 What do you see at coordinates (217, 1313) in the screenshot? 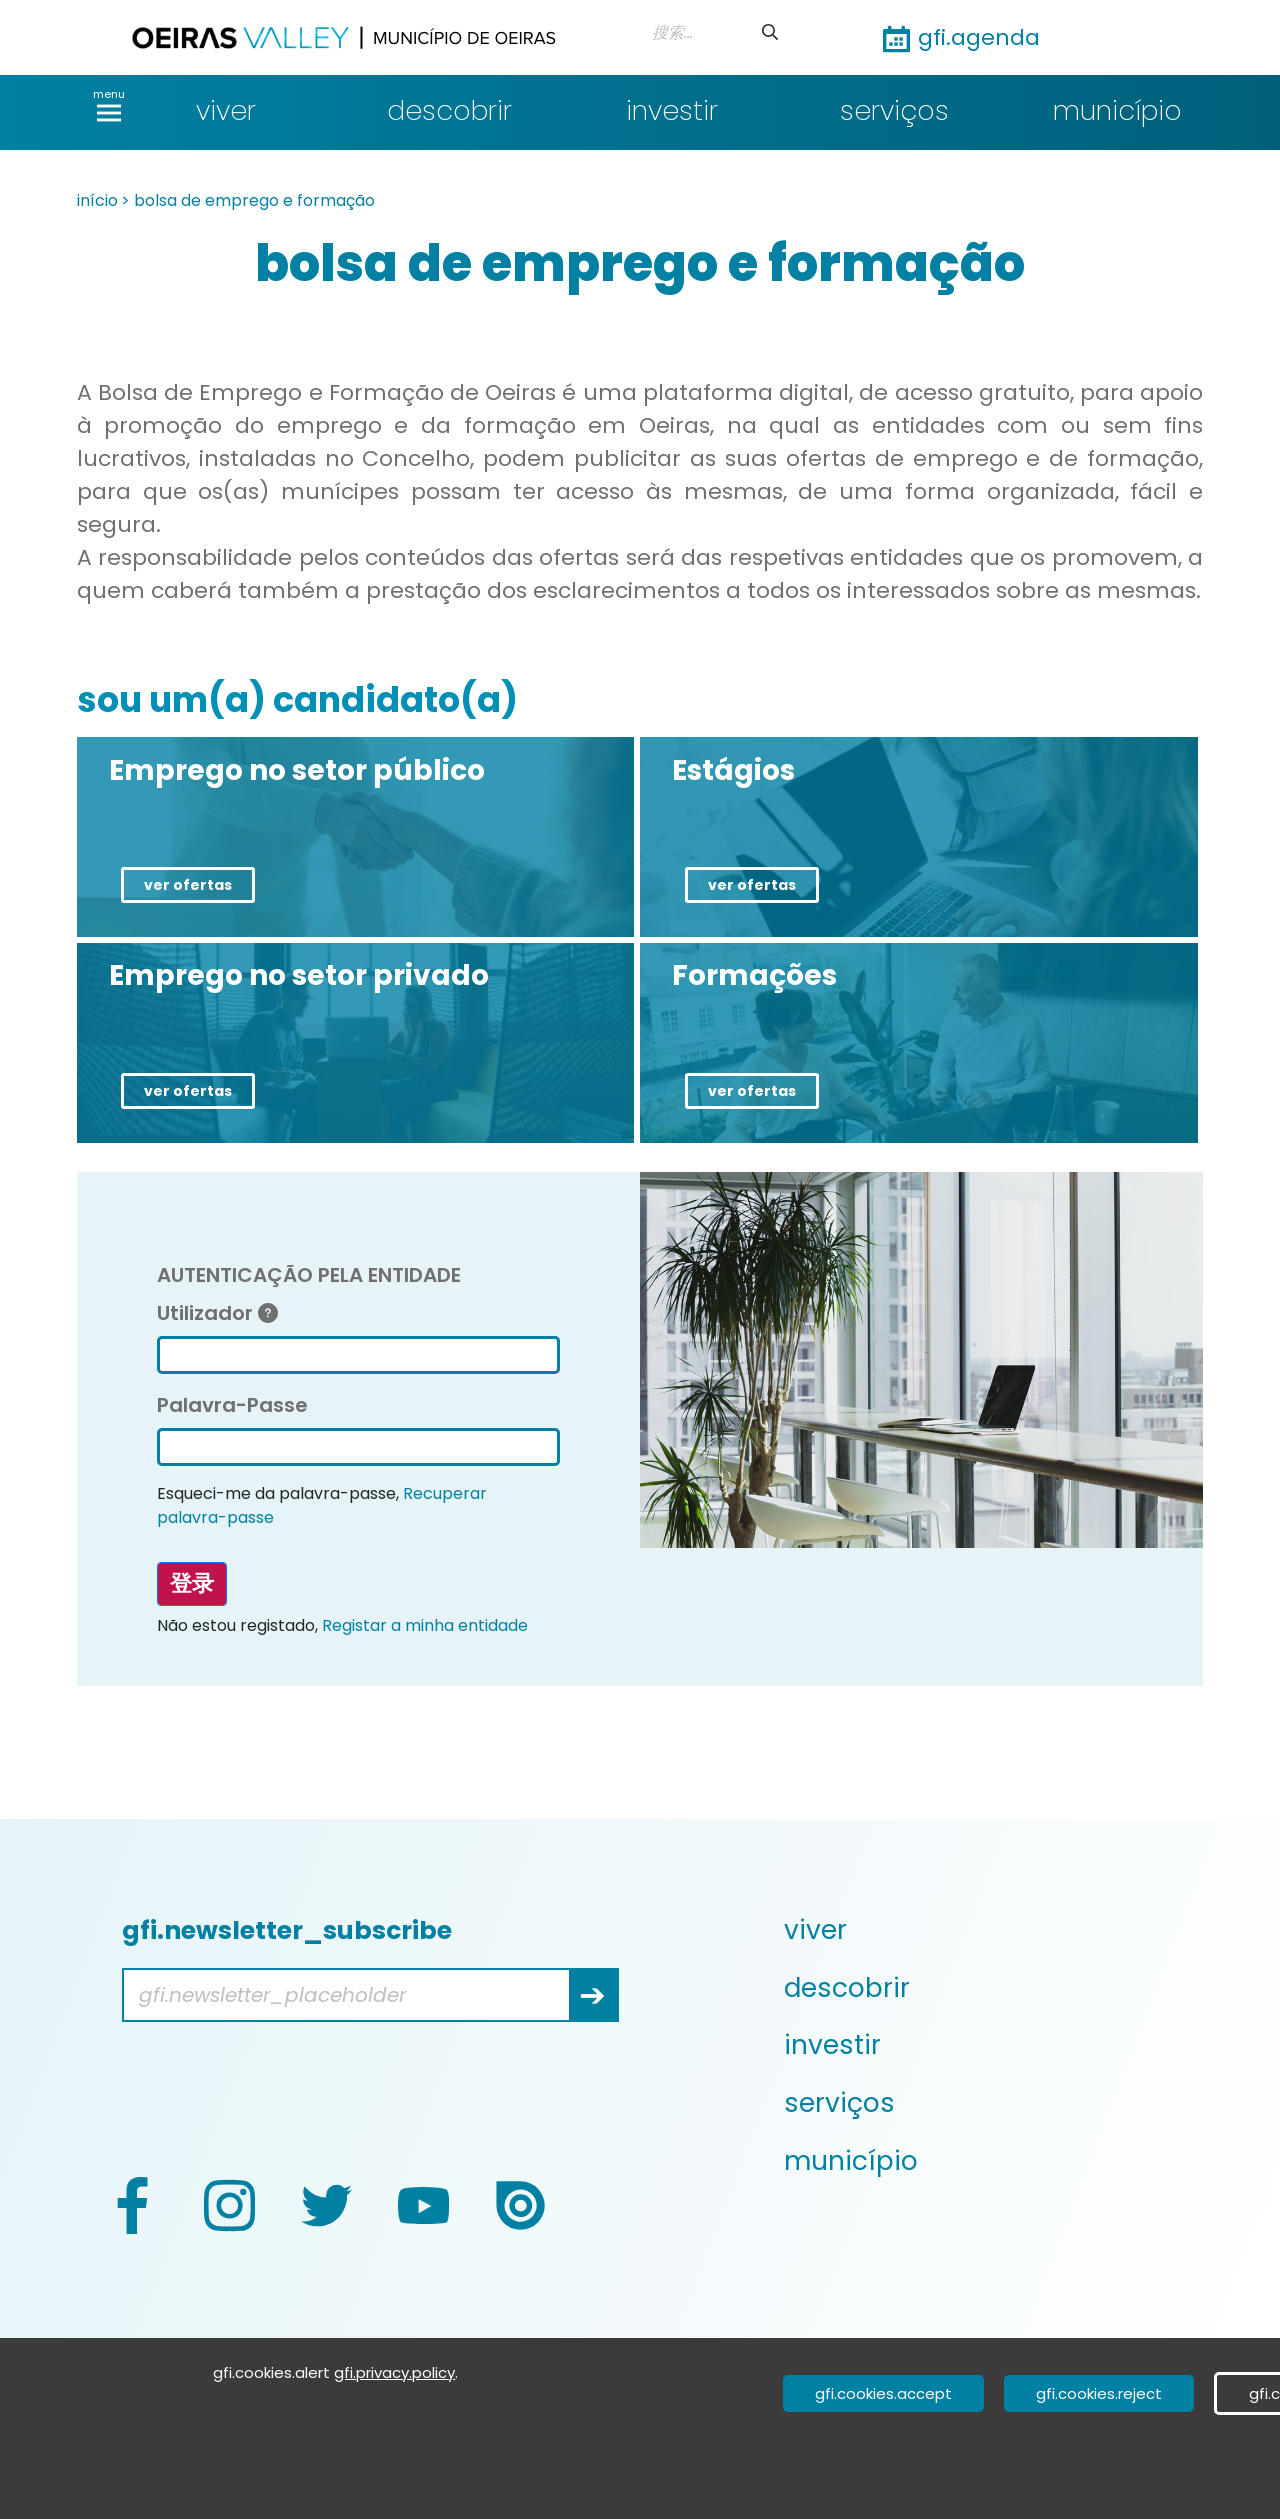
I see `Utilizador` at bounding box center [217, 1313].